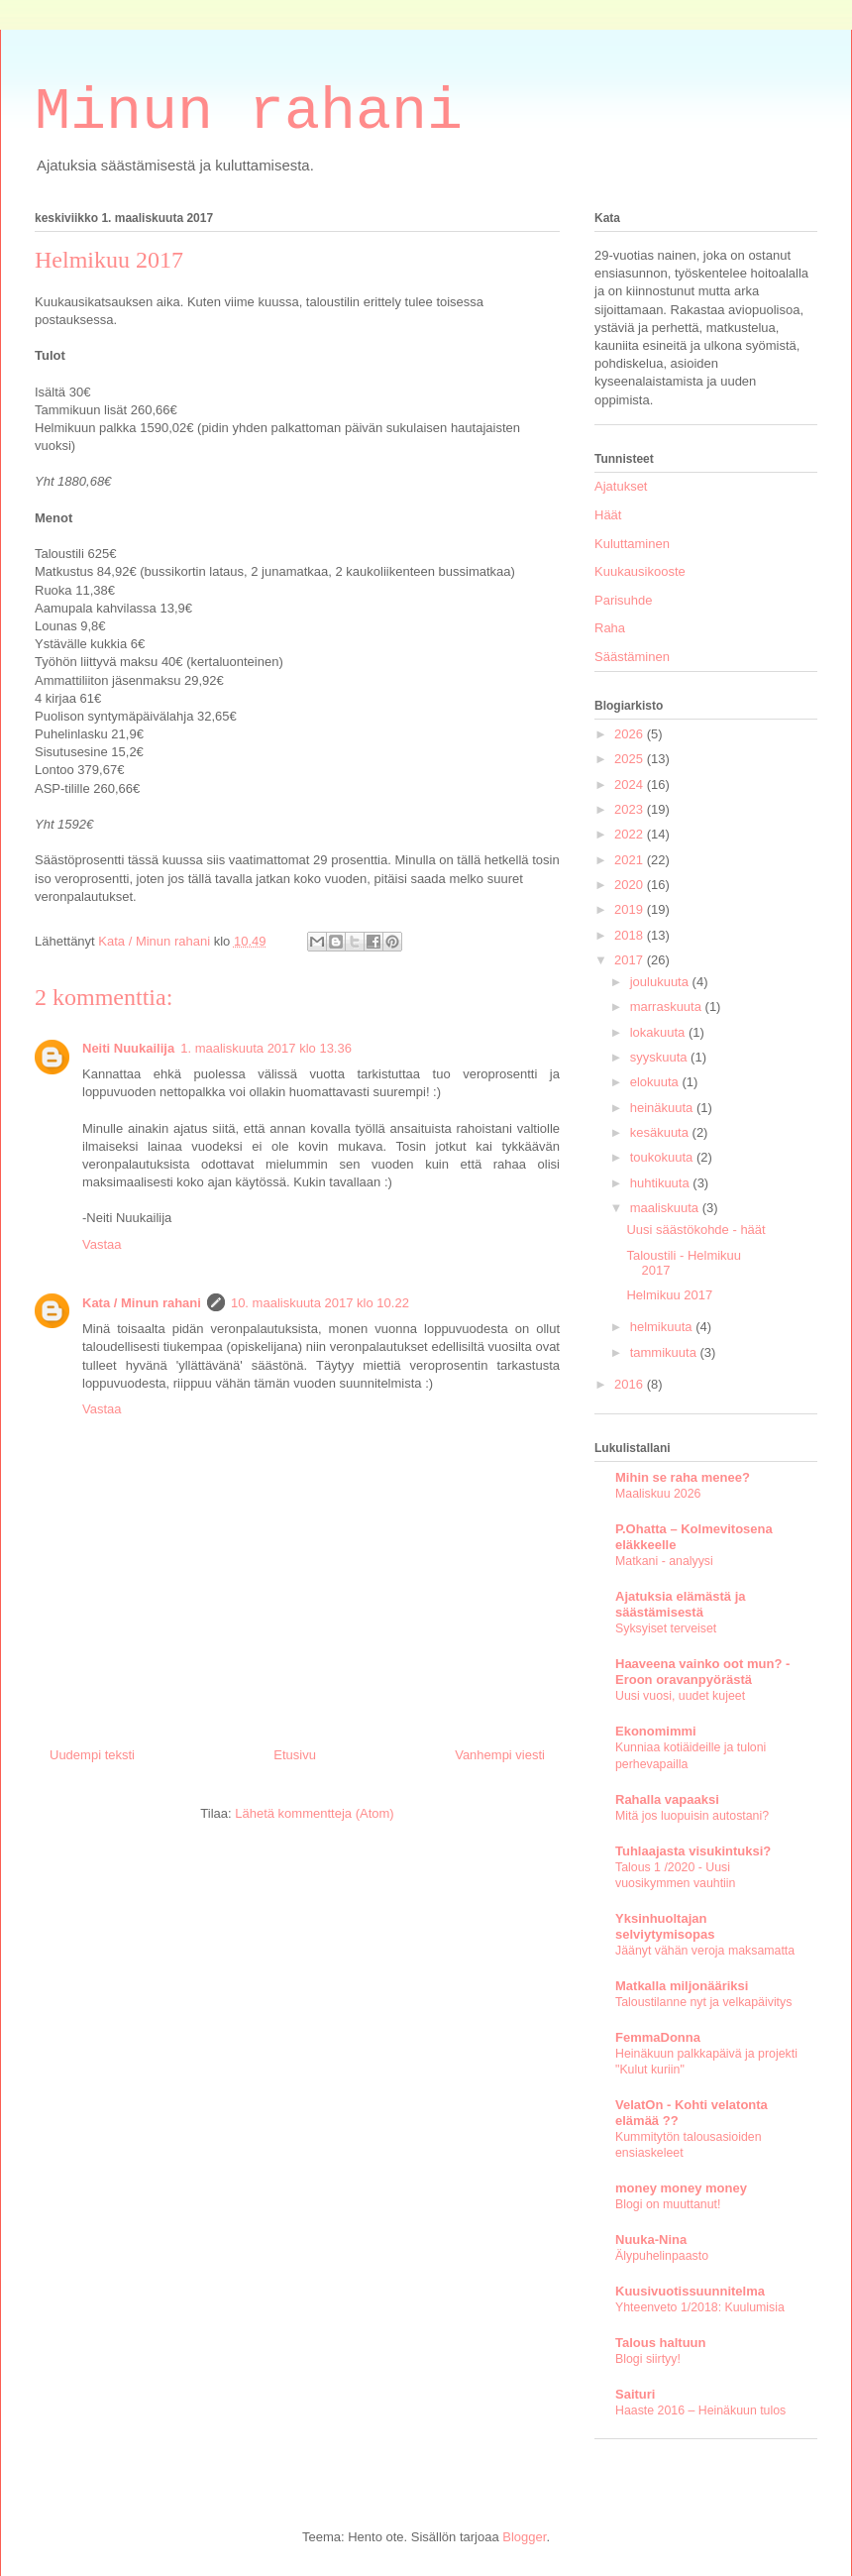 This screenshot has height=2576, width=852. I want to click on Raha, so click(609, 627).